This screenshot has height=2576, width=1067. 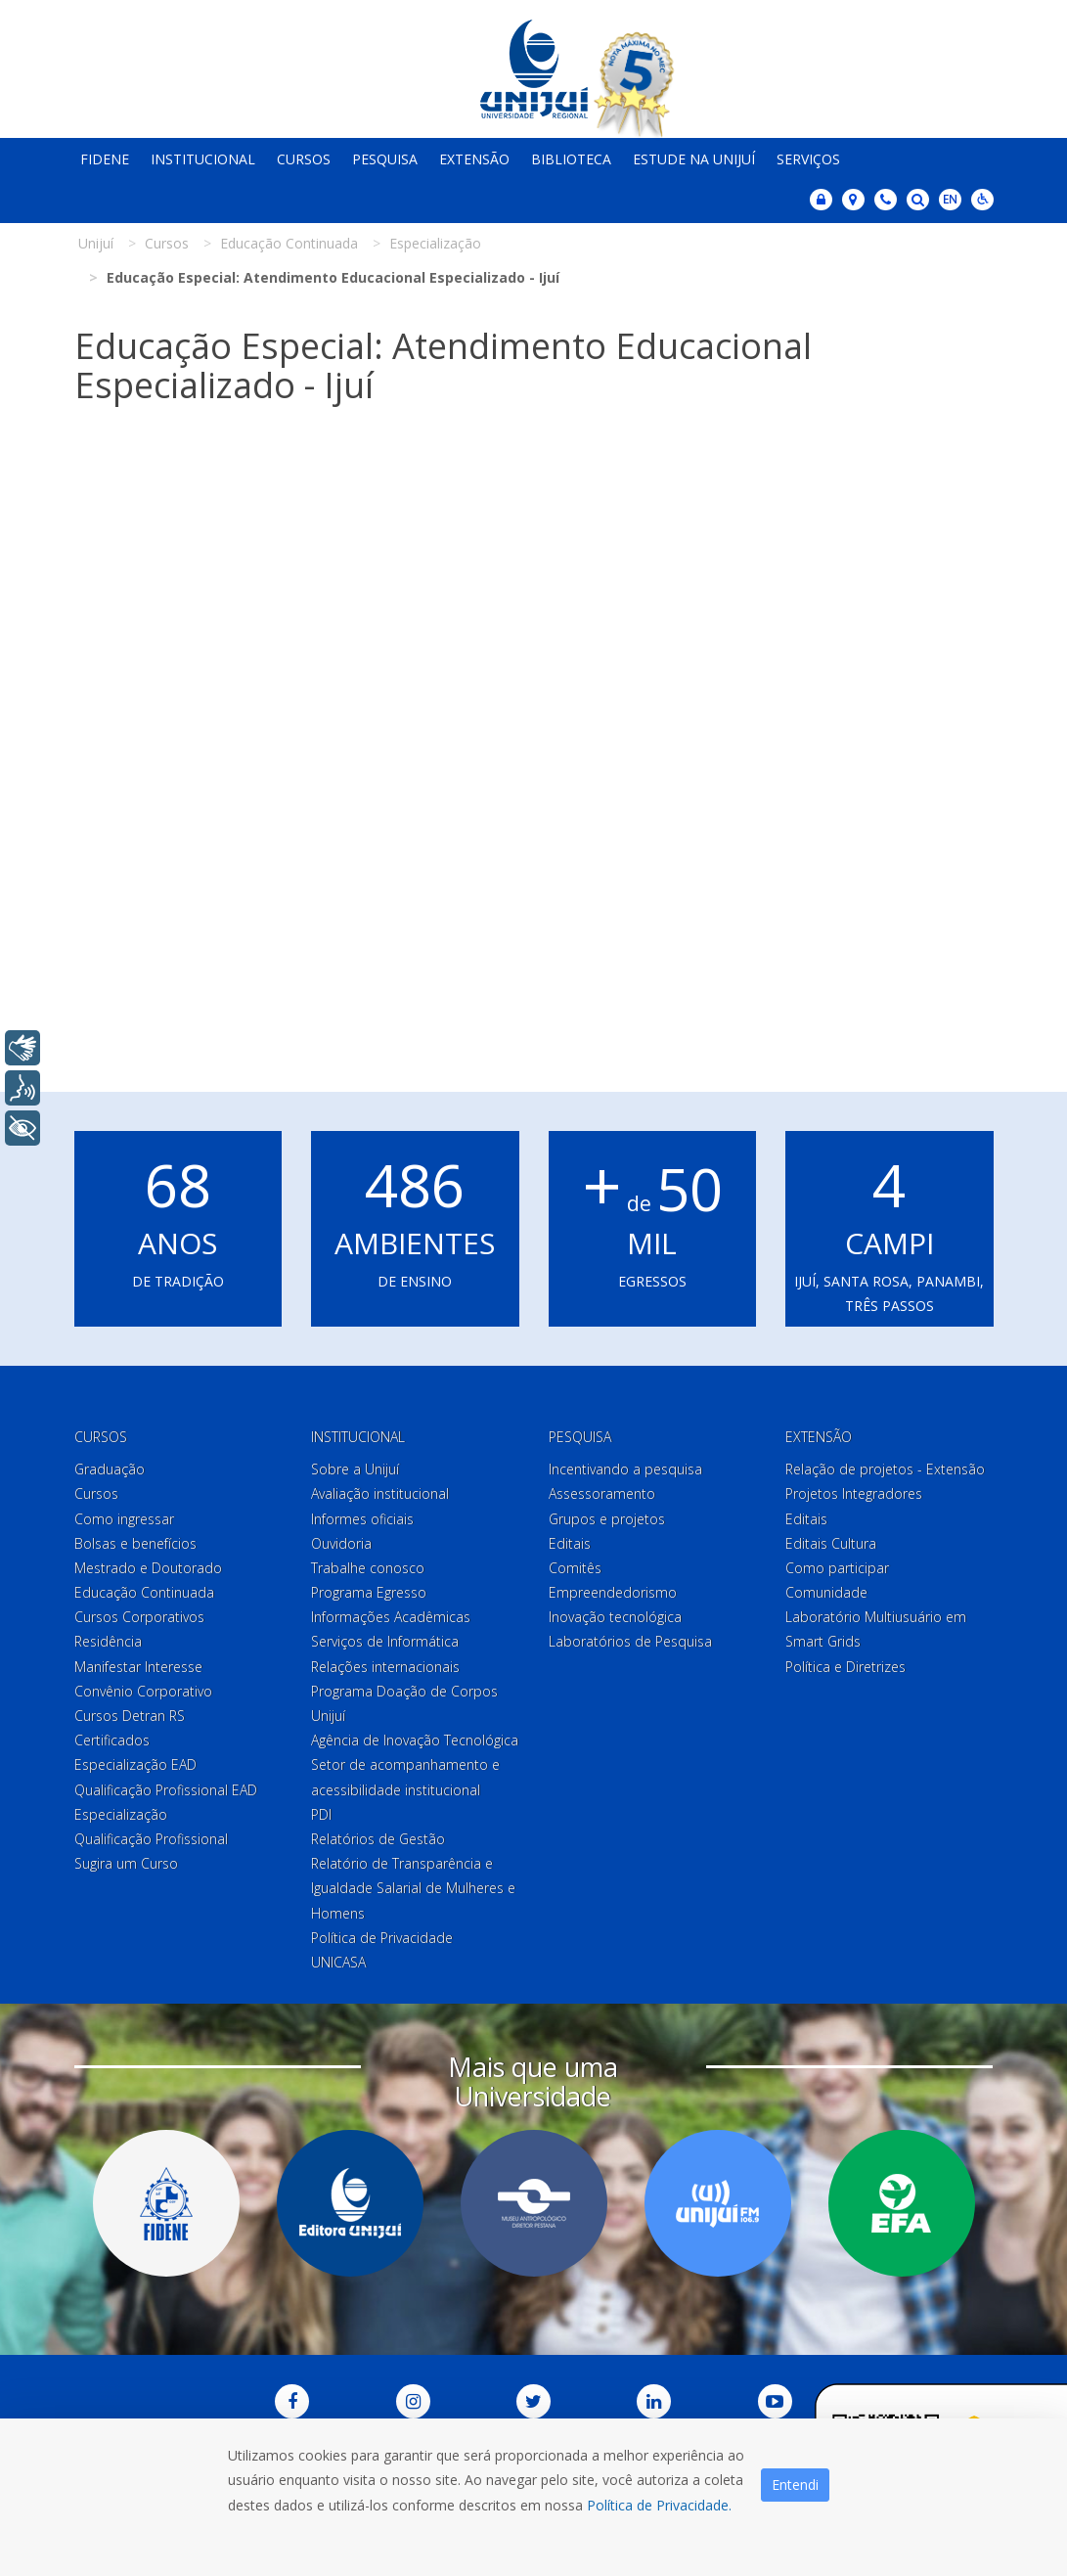 I want to click on PDI, so click(x=321, y=1814).